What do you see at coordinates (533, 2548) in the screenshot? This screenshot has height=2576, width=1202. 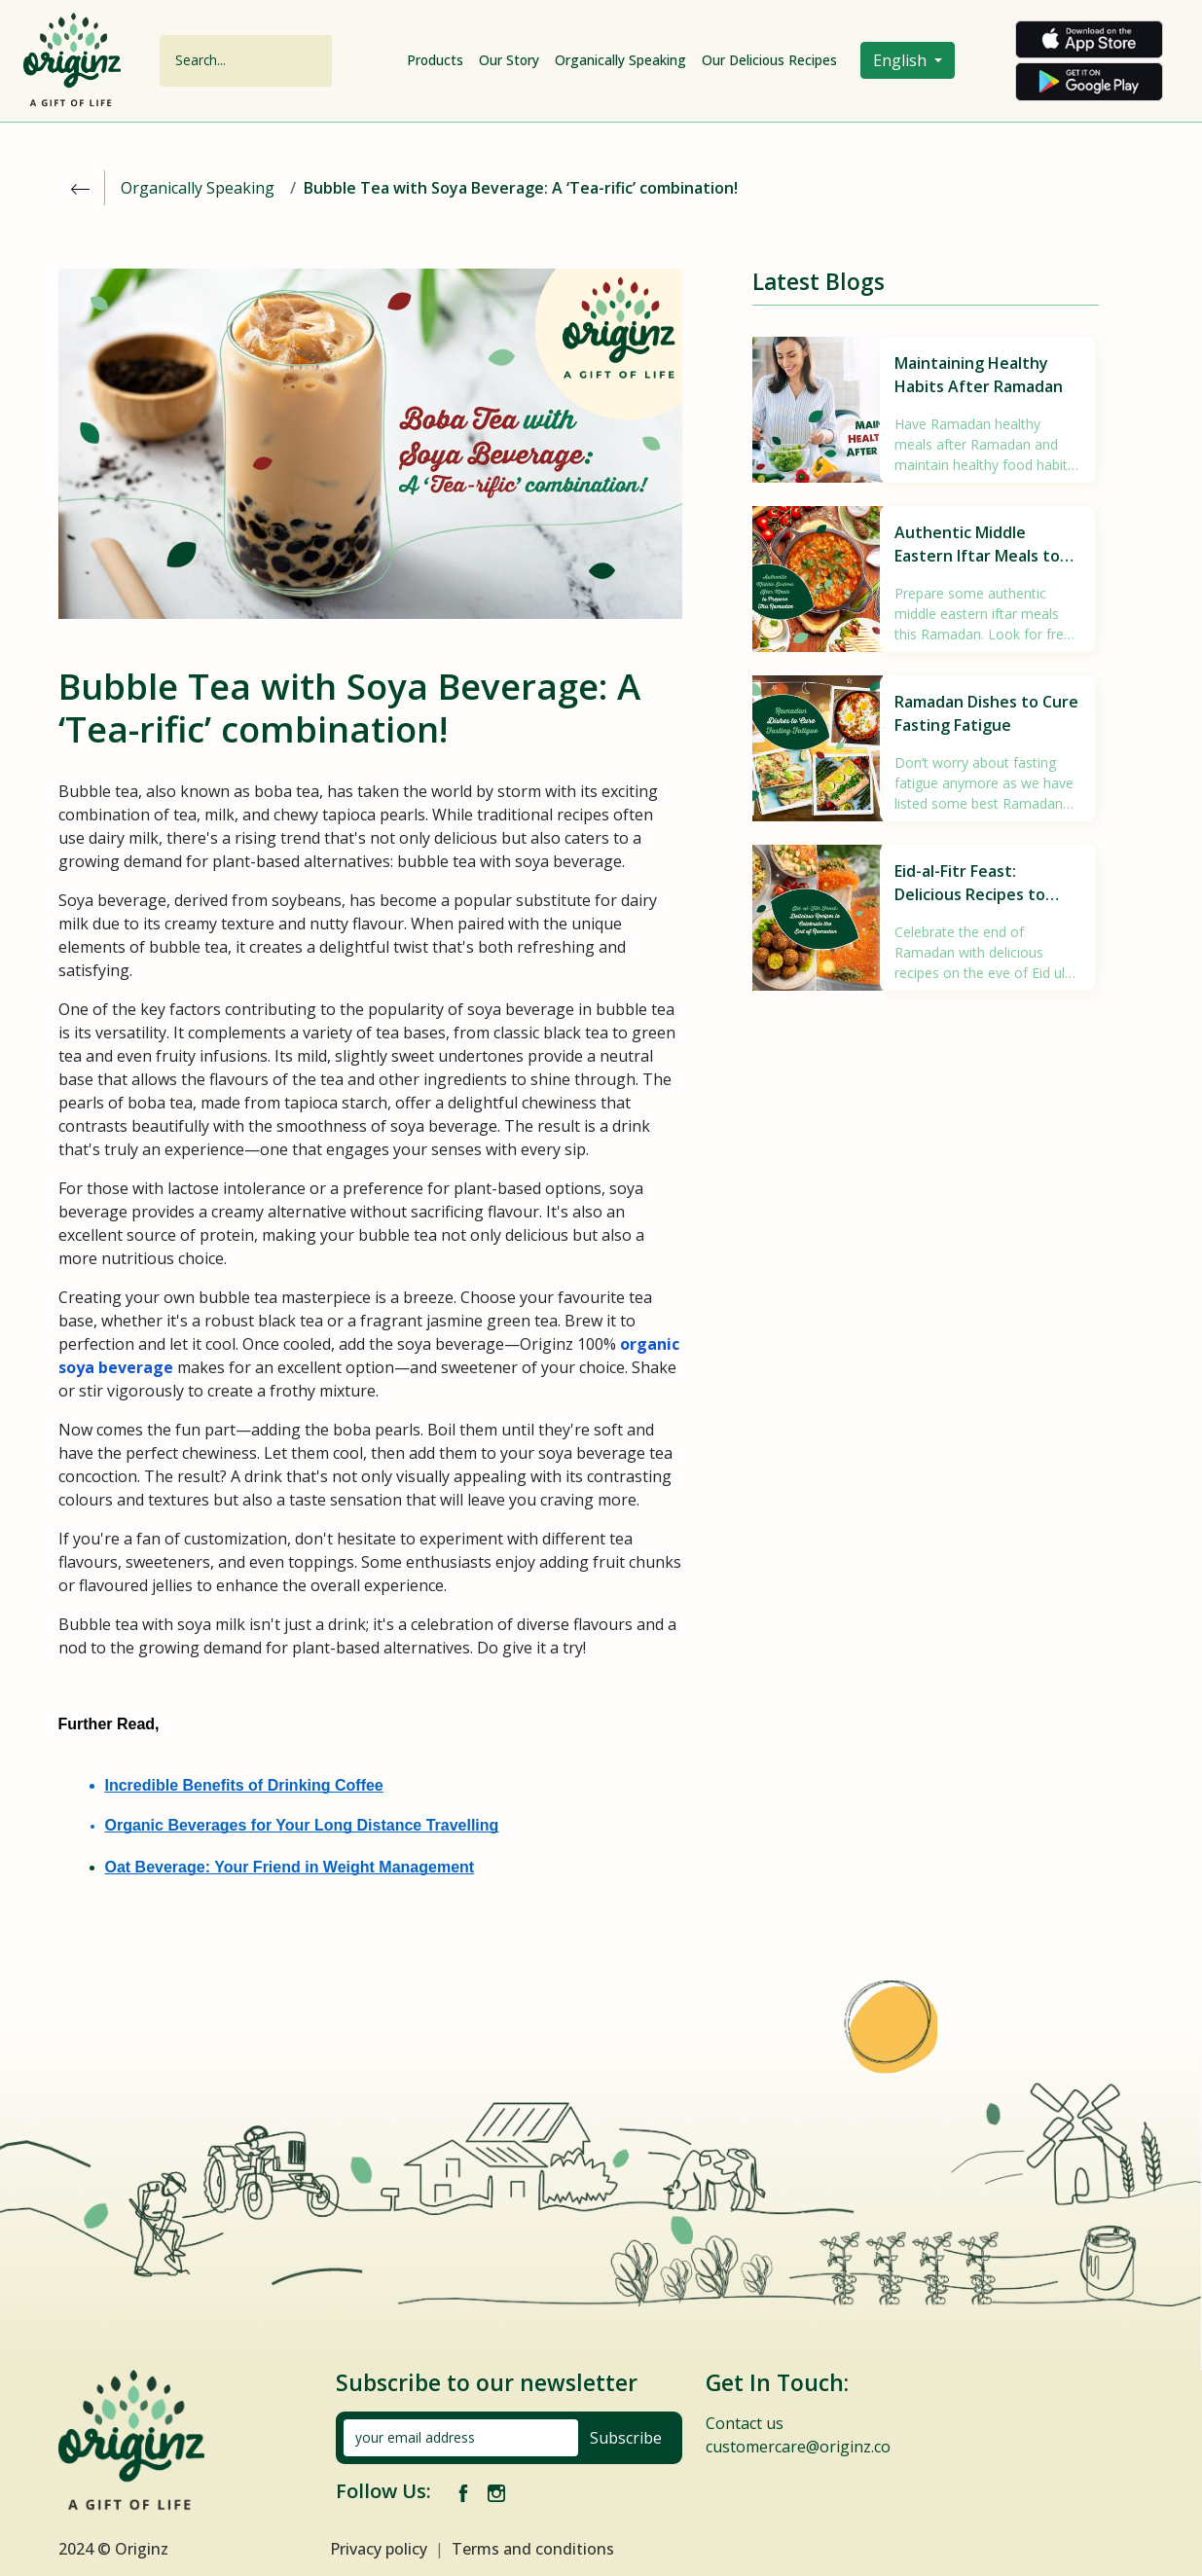 I see `Terms and conditions` at bounding box center [533, 2548].